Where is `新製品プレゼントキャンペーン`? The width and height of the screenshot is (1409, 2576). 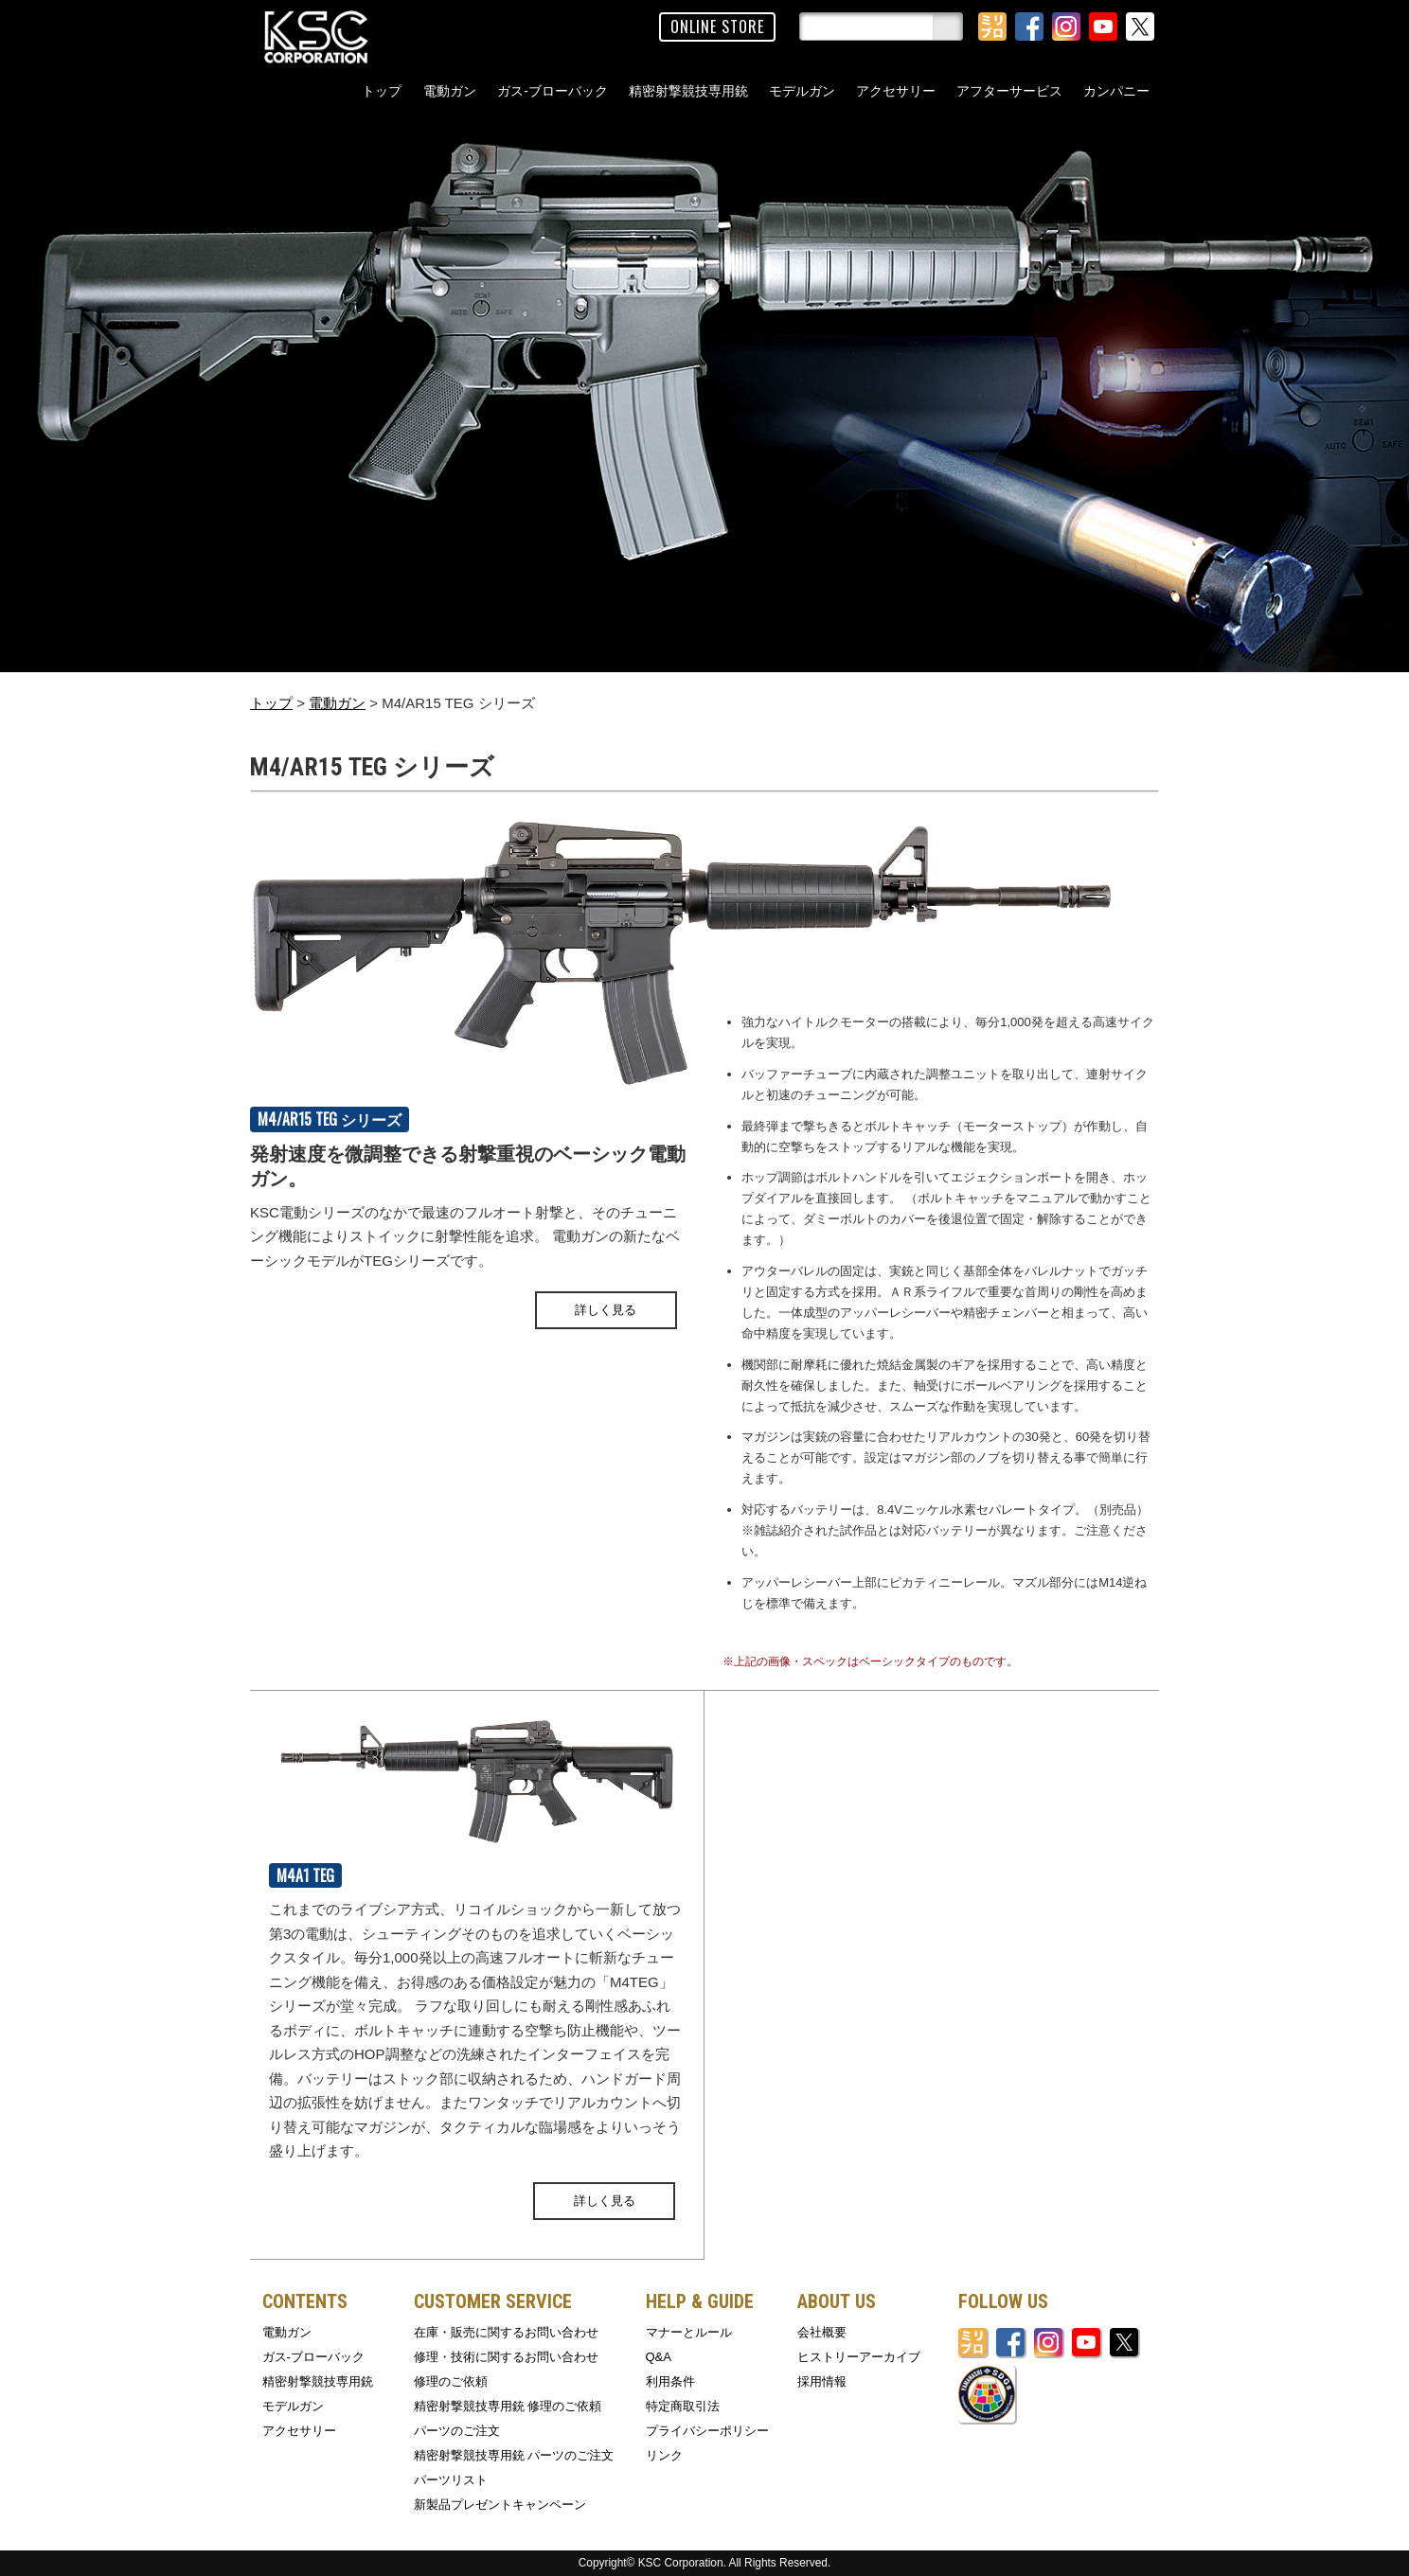 新製品プレゼントキャンペーン is located at coordinates (500, 2504).